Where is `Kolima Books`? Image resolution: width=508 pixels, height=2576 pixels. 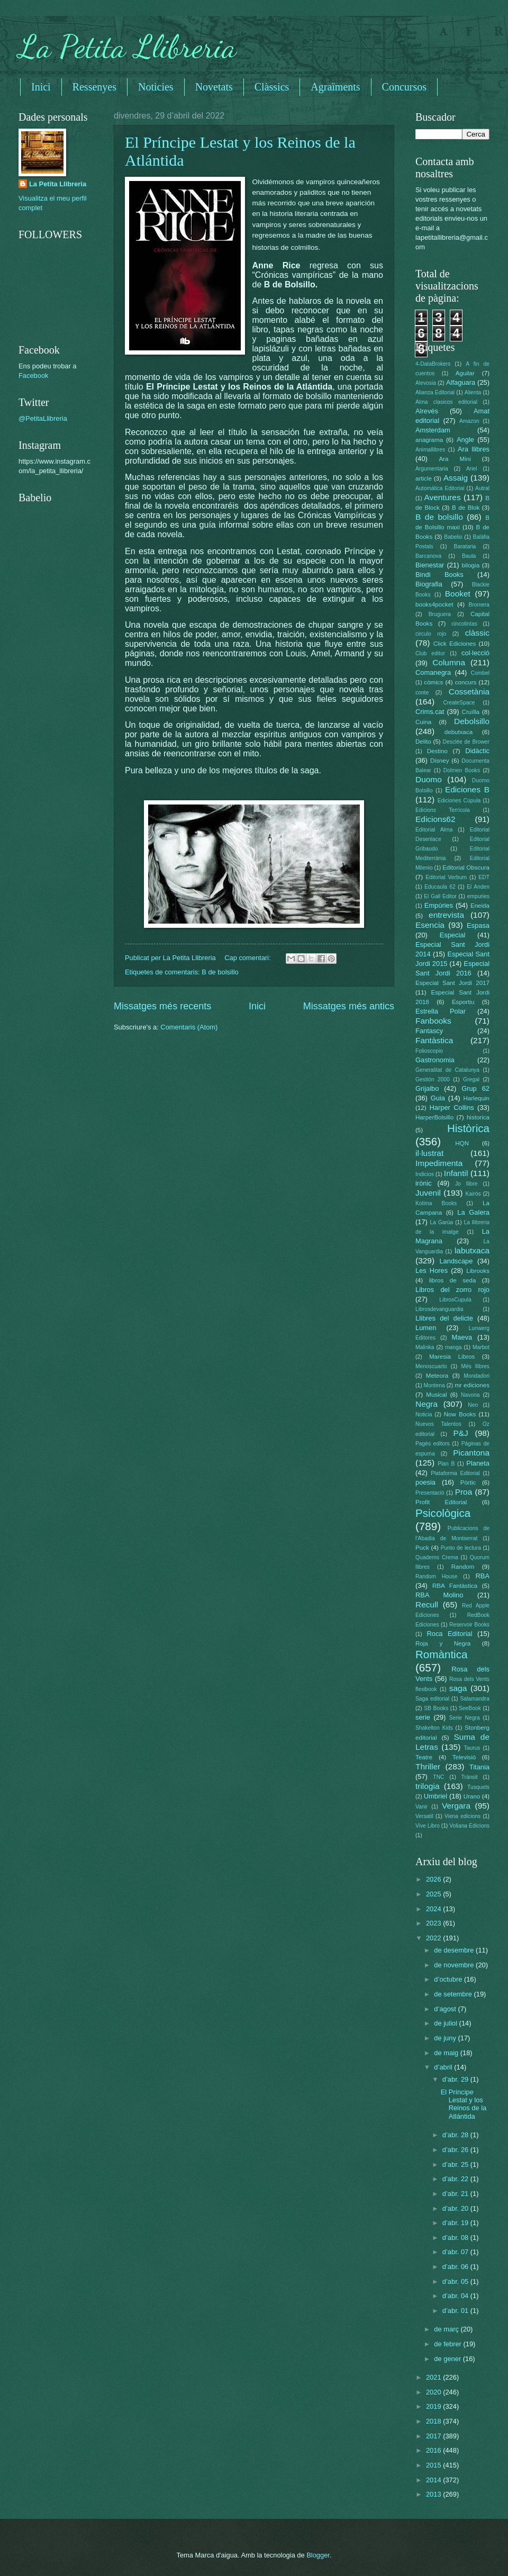
Kolima Books is located at coordinates (436, 1203).